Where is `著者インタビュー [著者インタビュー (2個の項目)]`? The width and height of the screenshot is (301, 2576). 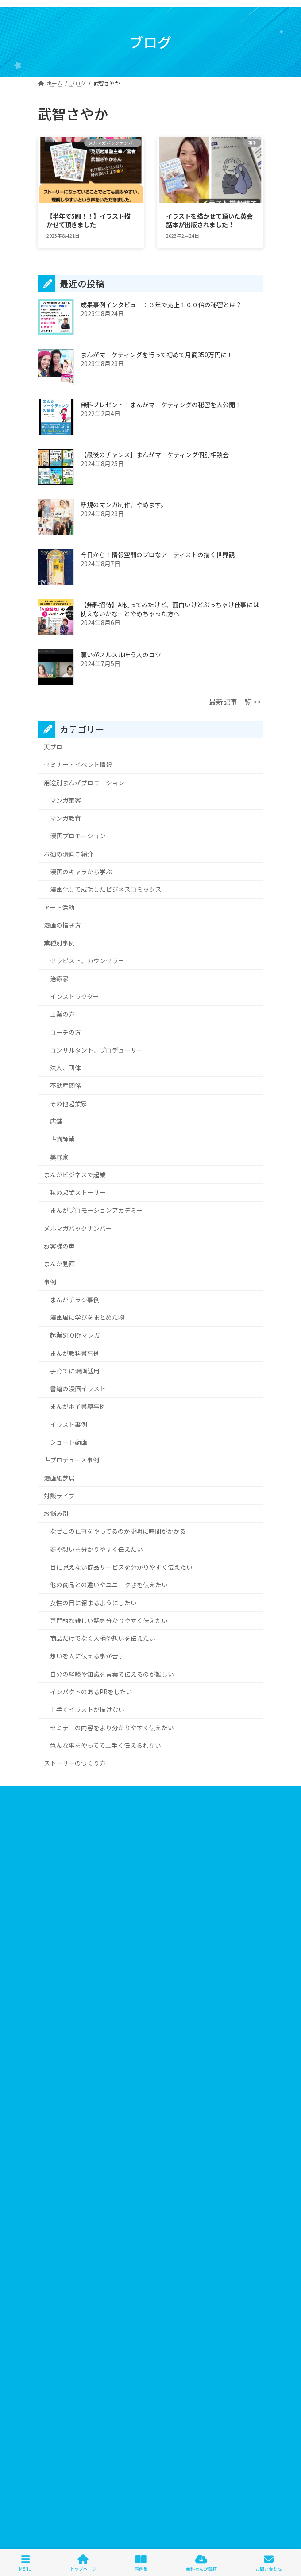 著者インタビュー [著者インタビュー (2個の項目)] is located at coordinates (65, 2328).